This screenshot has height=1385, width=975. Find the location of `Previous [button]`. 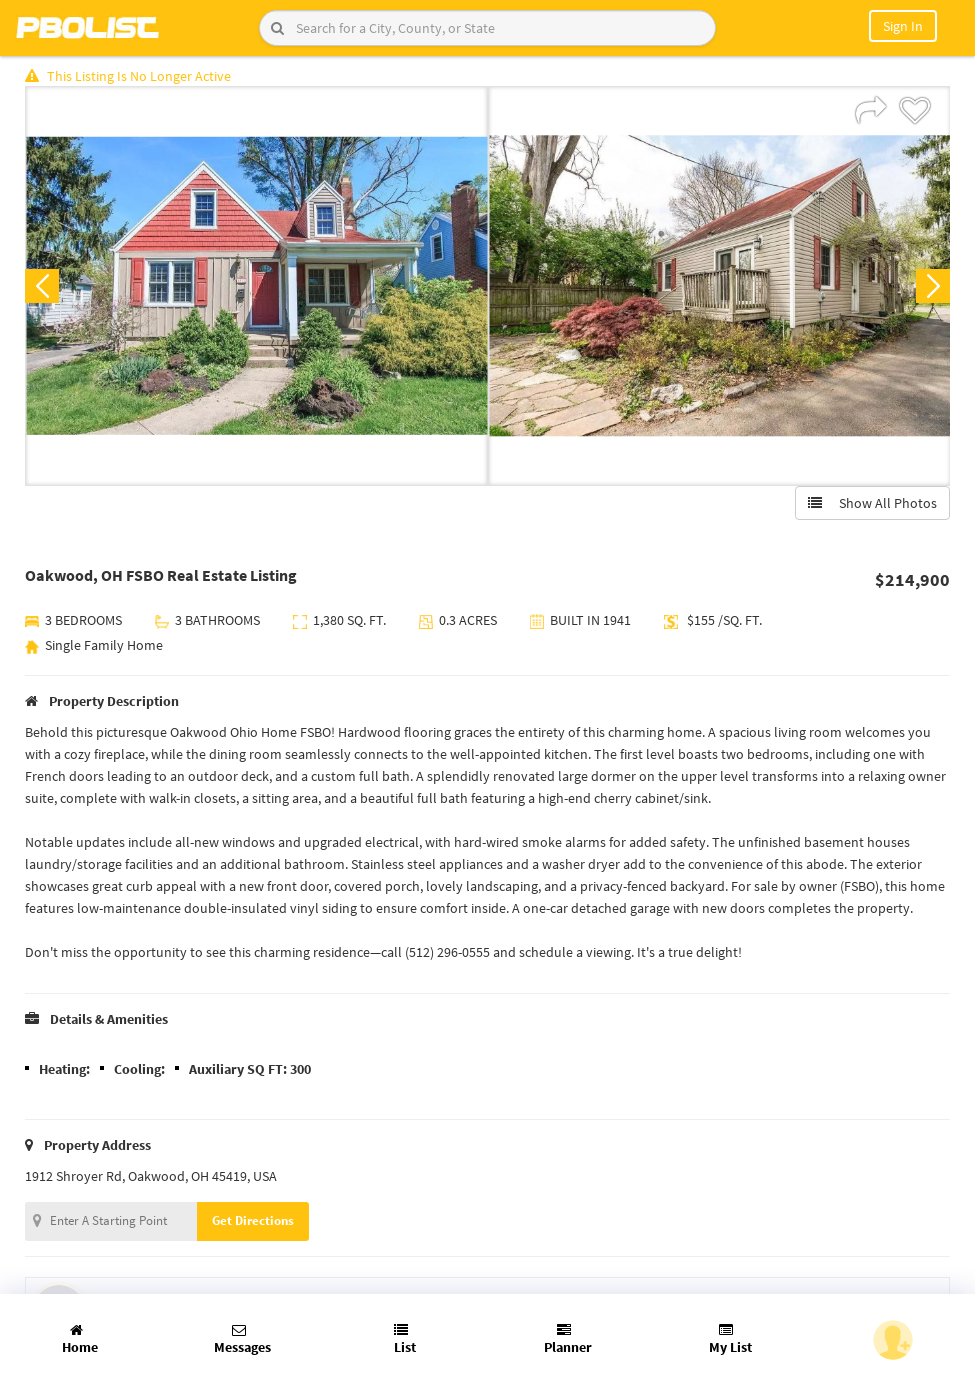

Previous [button] is located at coordinates (42, 286).